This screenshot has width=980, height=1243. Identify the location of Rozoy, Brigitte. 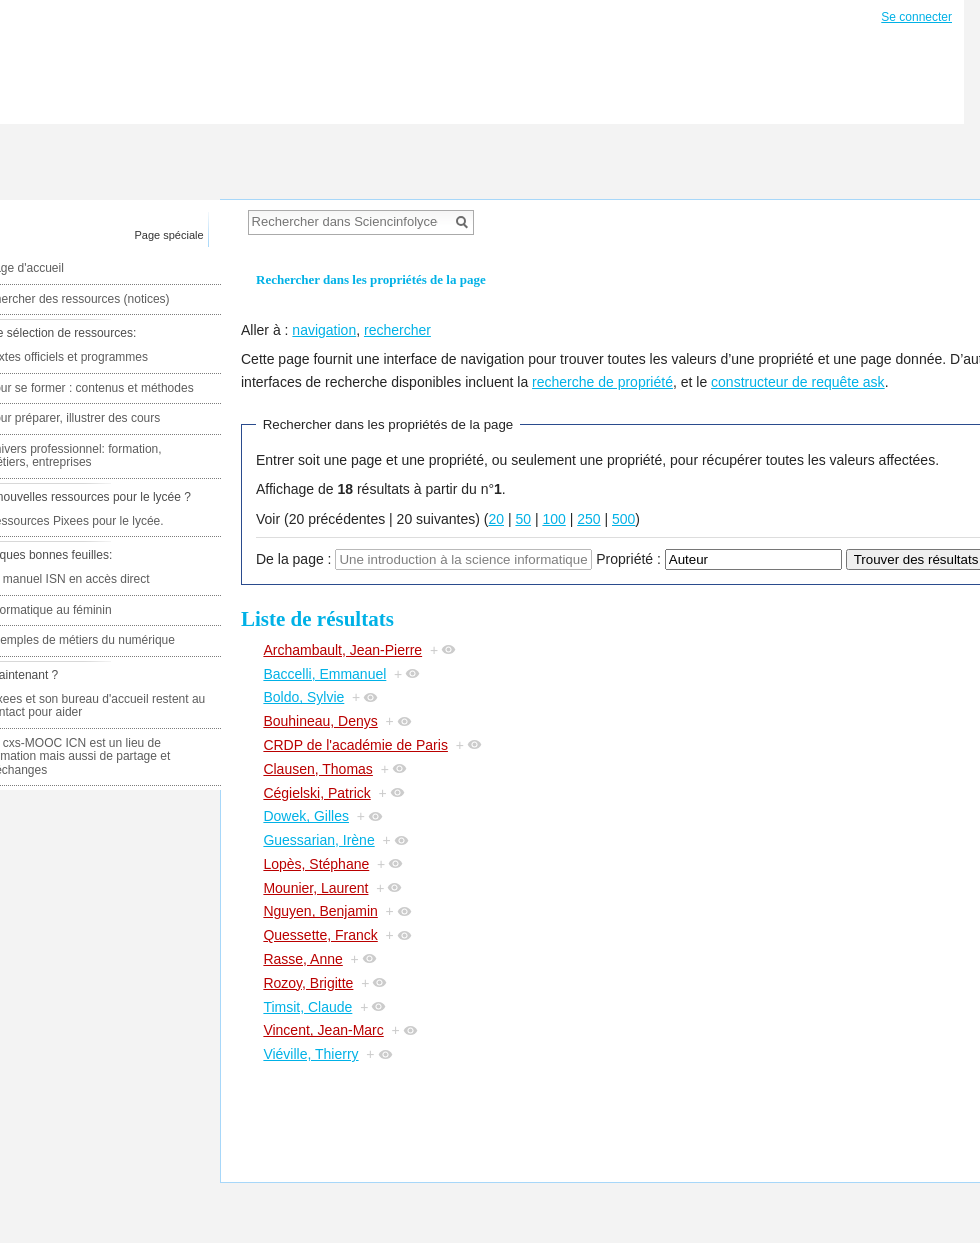
(308, 983).